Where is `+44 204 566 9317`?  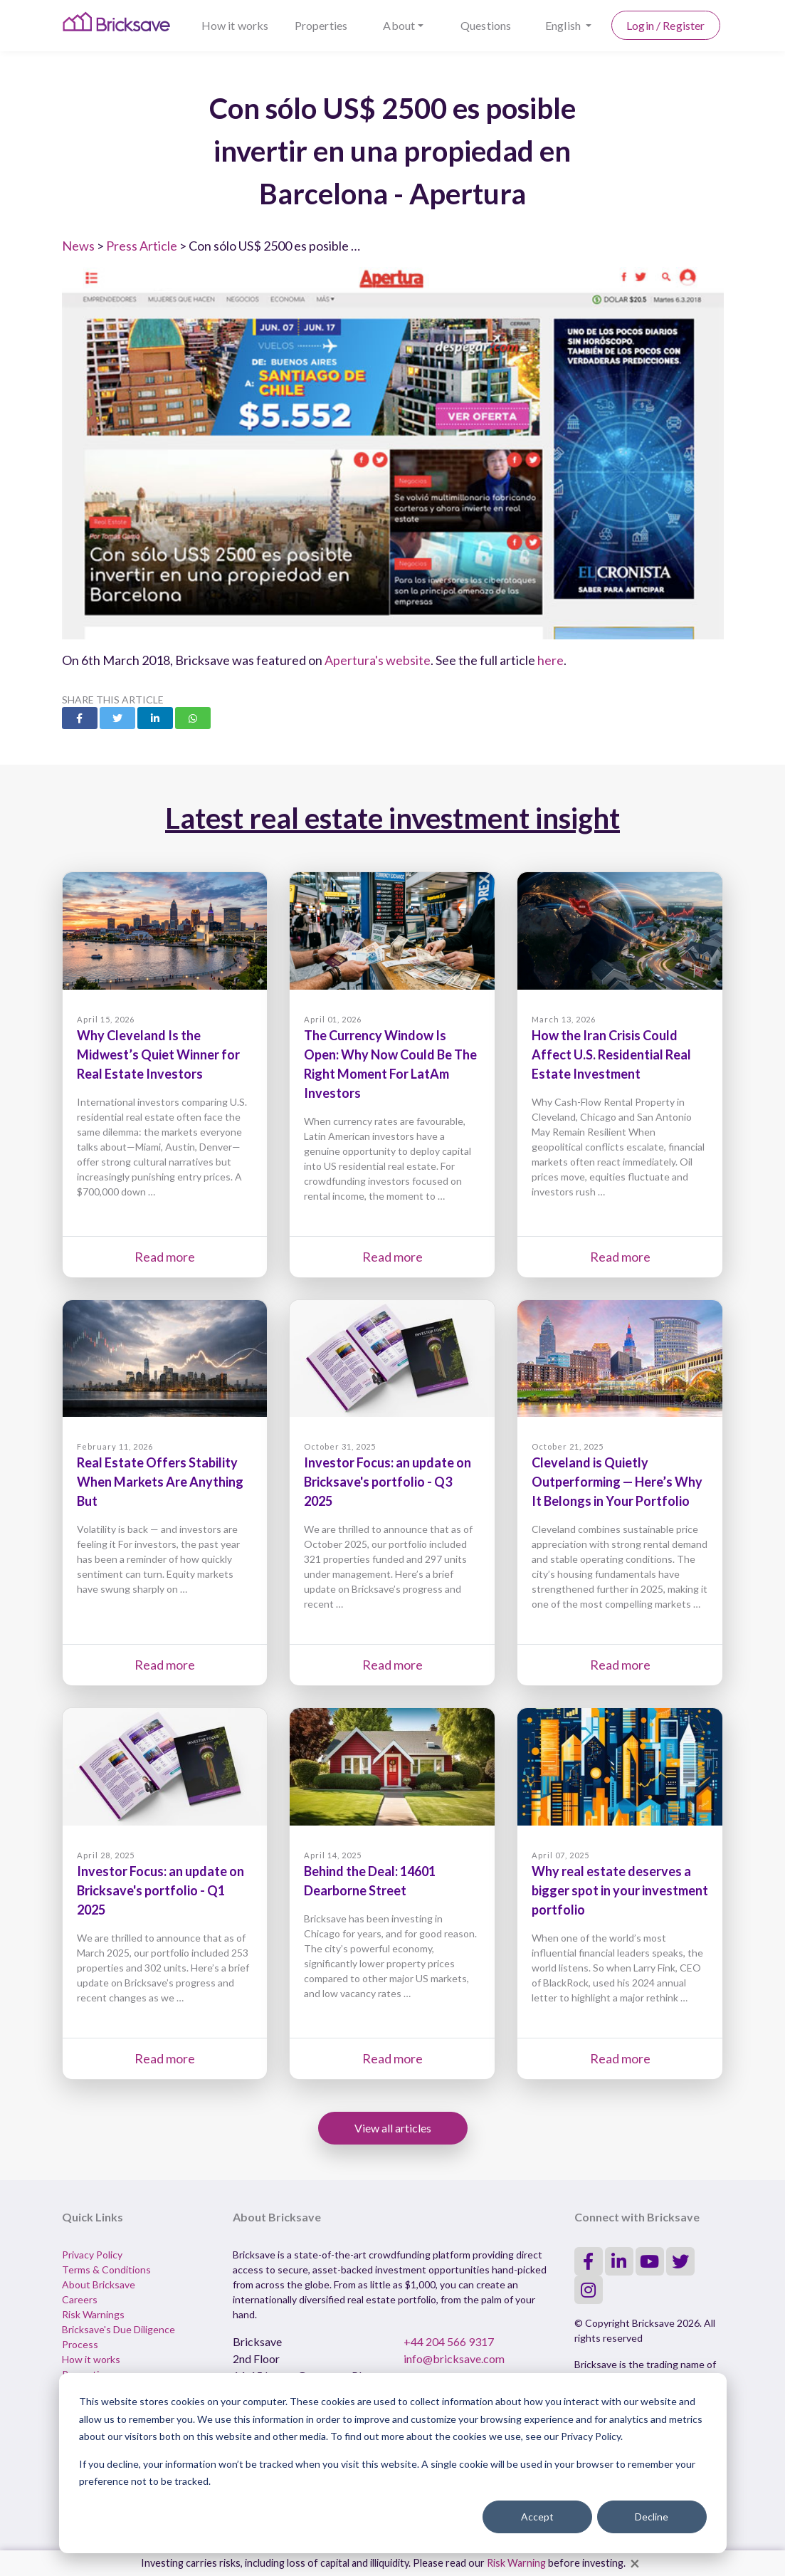 +44 204 566 9317 is located at coordinates (449, 2341).